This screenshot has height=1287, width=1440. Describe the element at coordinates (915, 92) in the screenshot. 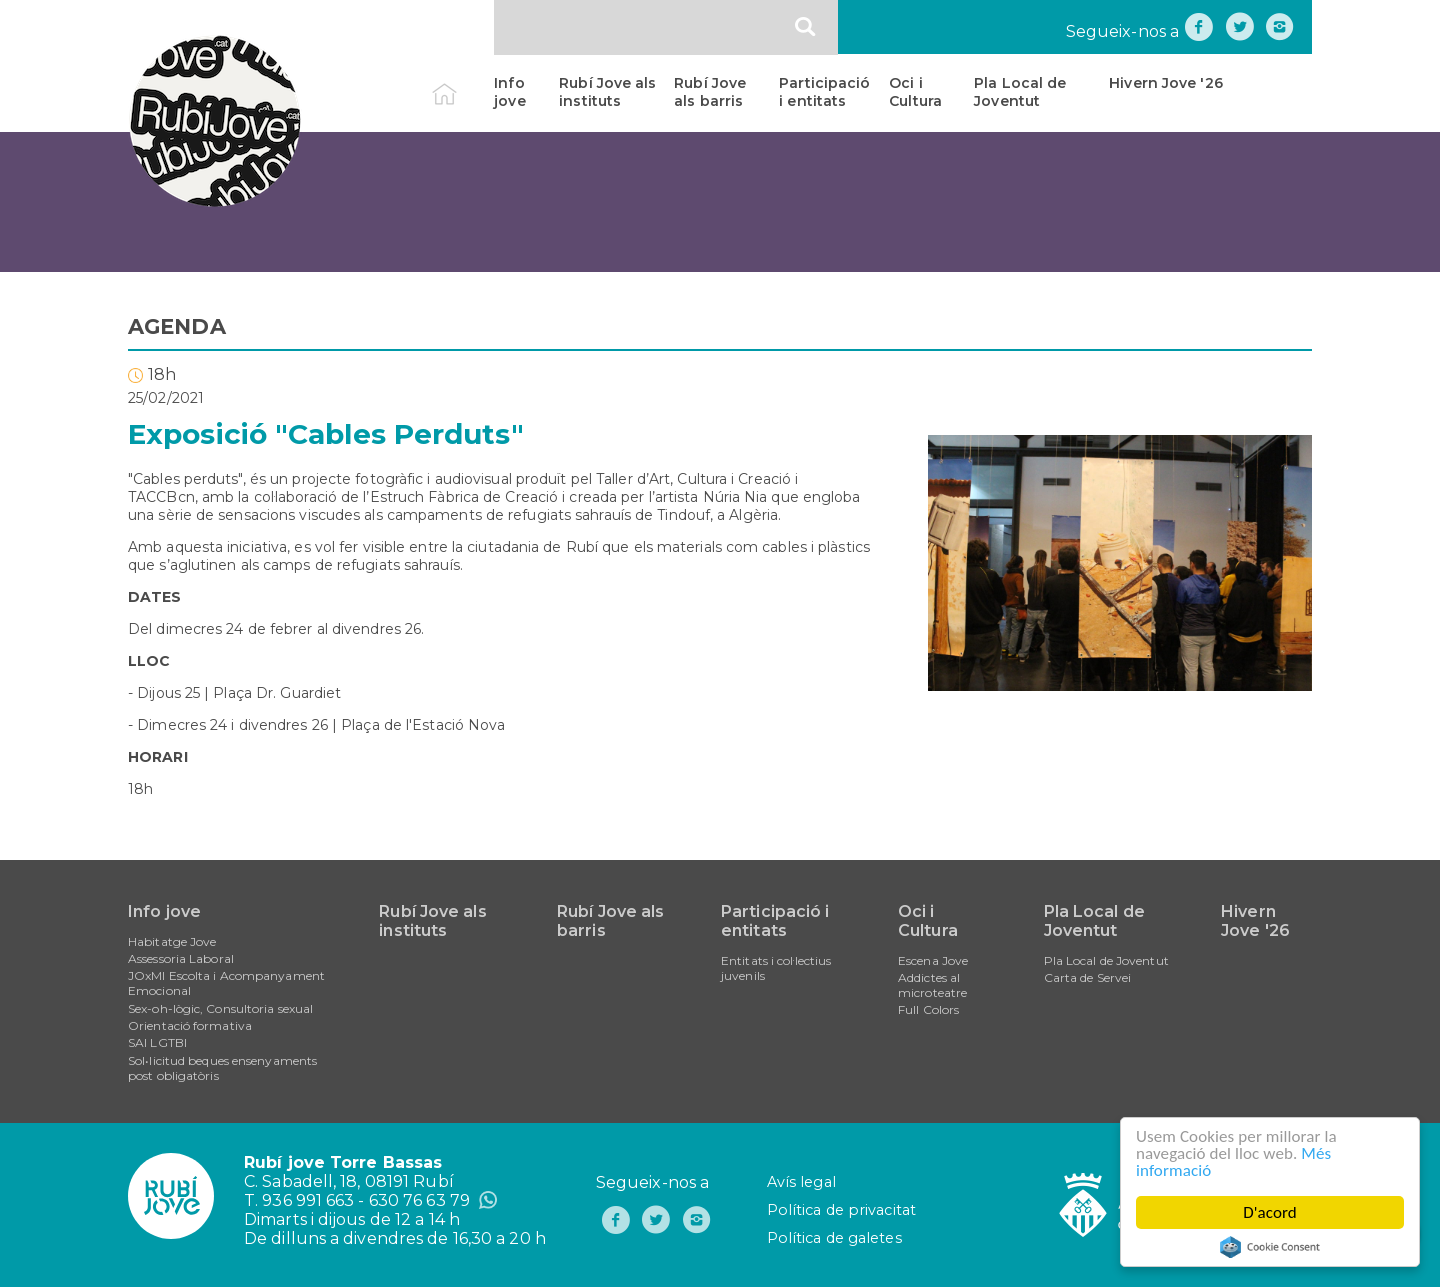

I see `Oci i Cultura` at that location.